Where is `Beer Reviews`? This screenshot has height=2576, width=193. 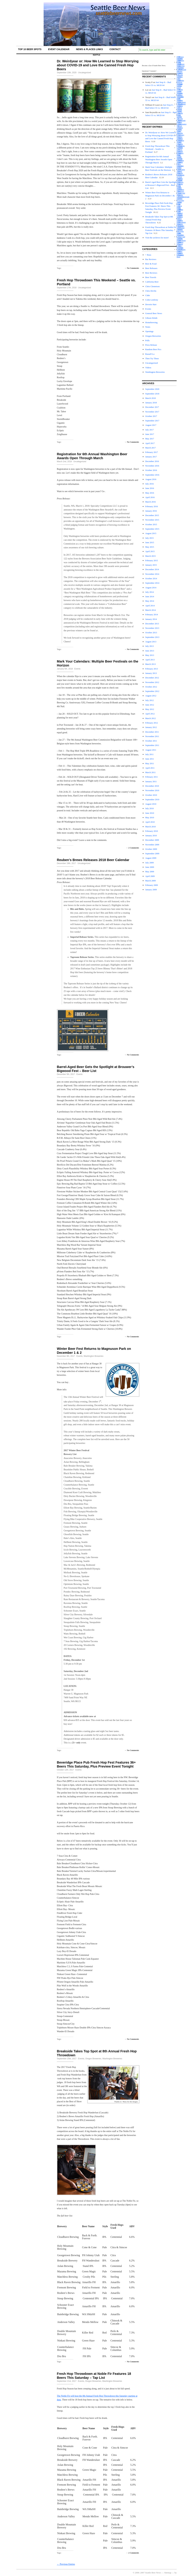
Beer Reviews is located at coordinates (151, 273).